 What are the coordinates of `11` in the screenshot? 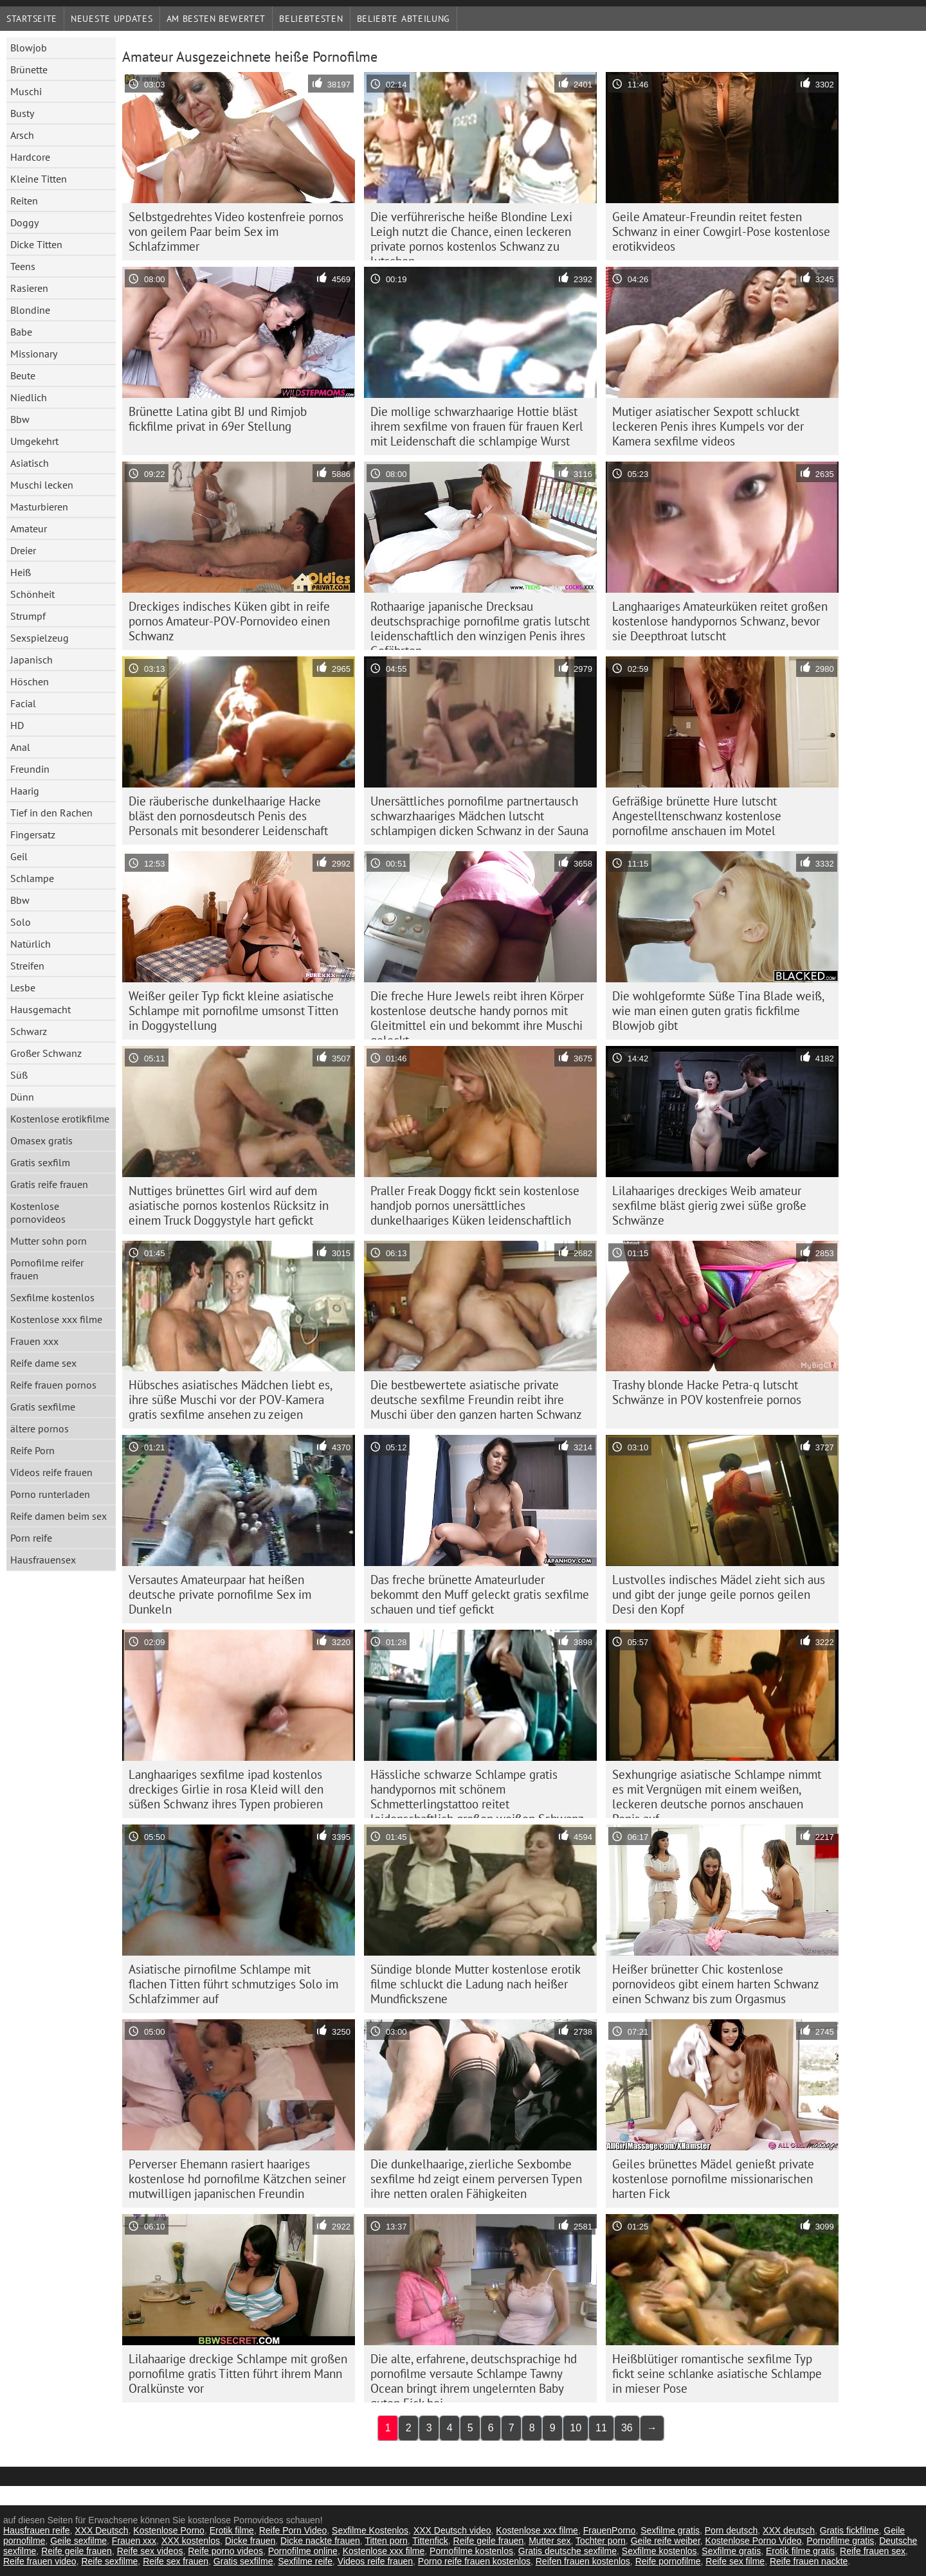 It's located at (601, 2427).